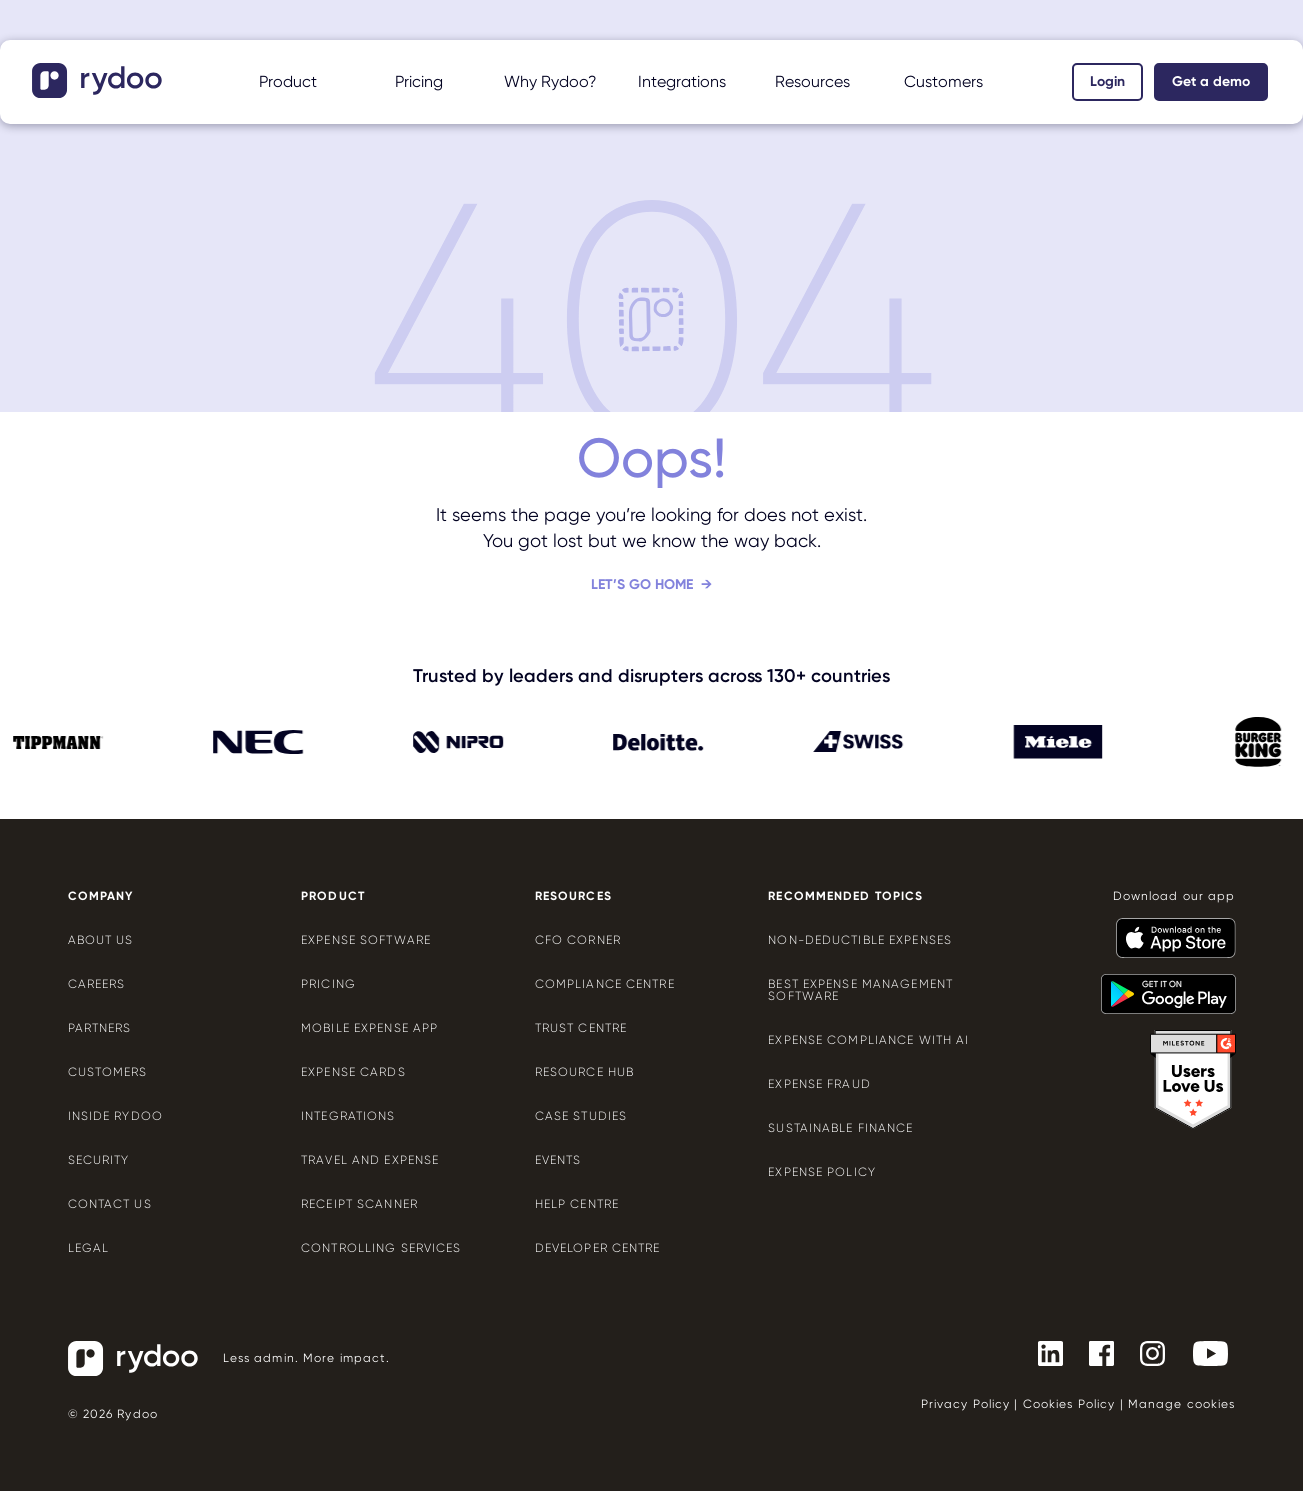 The width and height of the screenshot is (1303, 1491). What do you see at coordinates (100, 1028) in the screenshot?
I see `Partners [Partners - https://www.rydoo.com/company/partners/]` at bounding box center [100, 1028].